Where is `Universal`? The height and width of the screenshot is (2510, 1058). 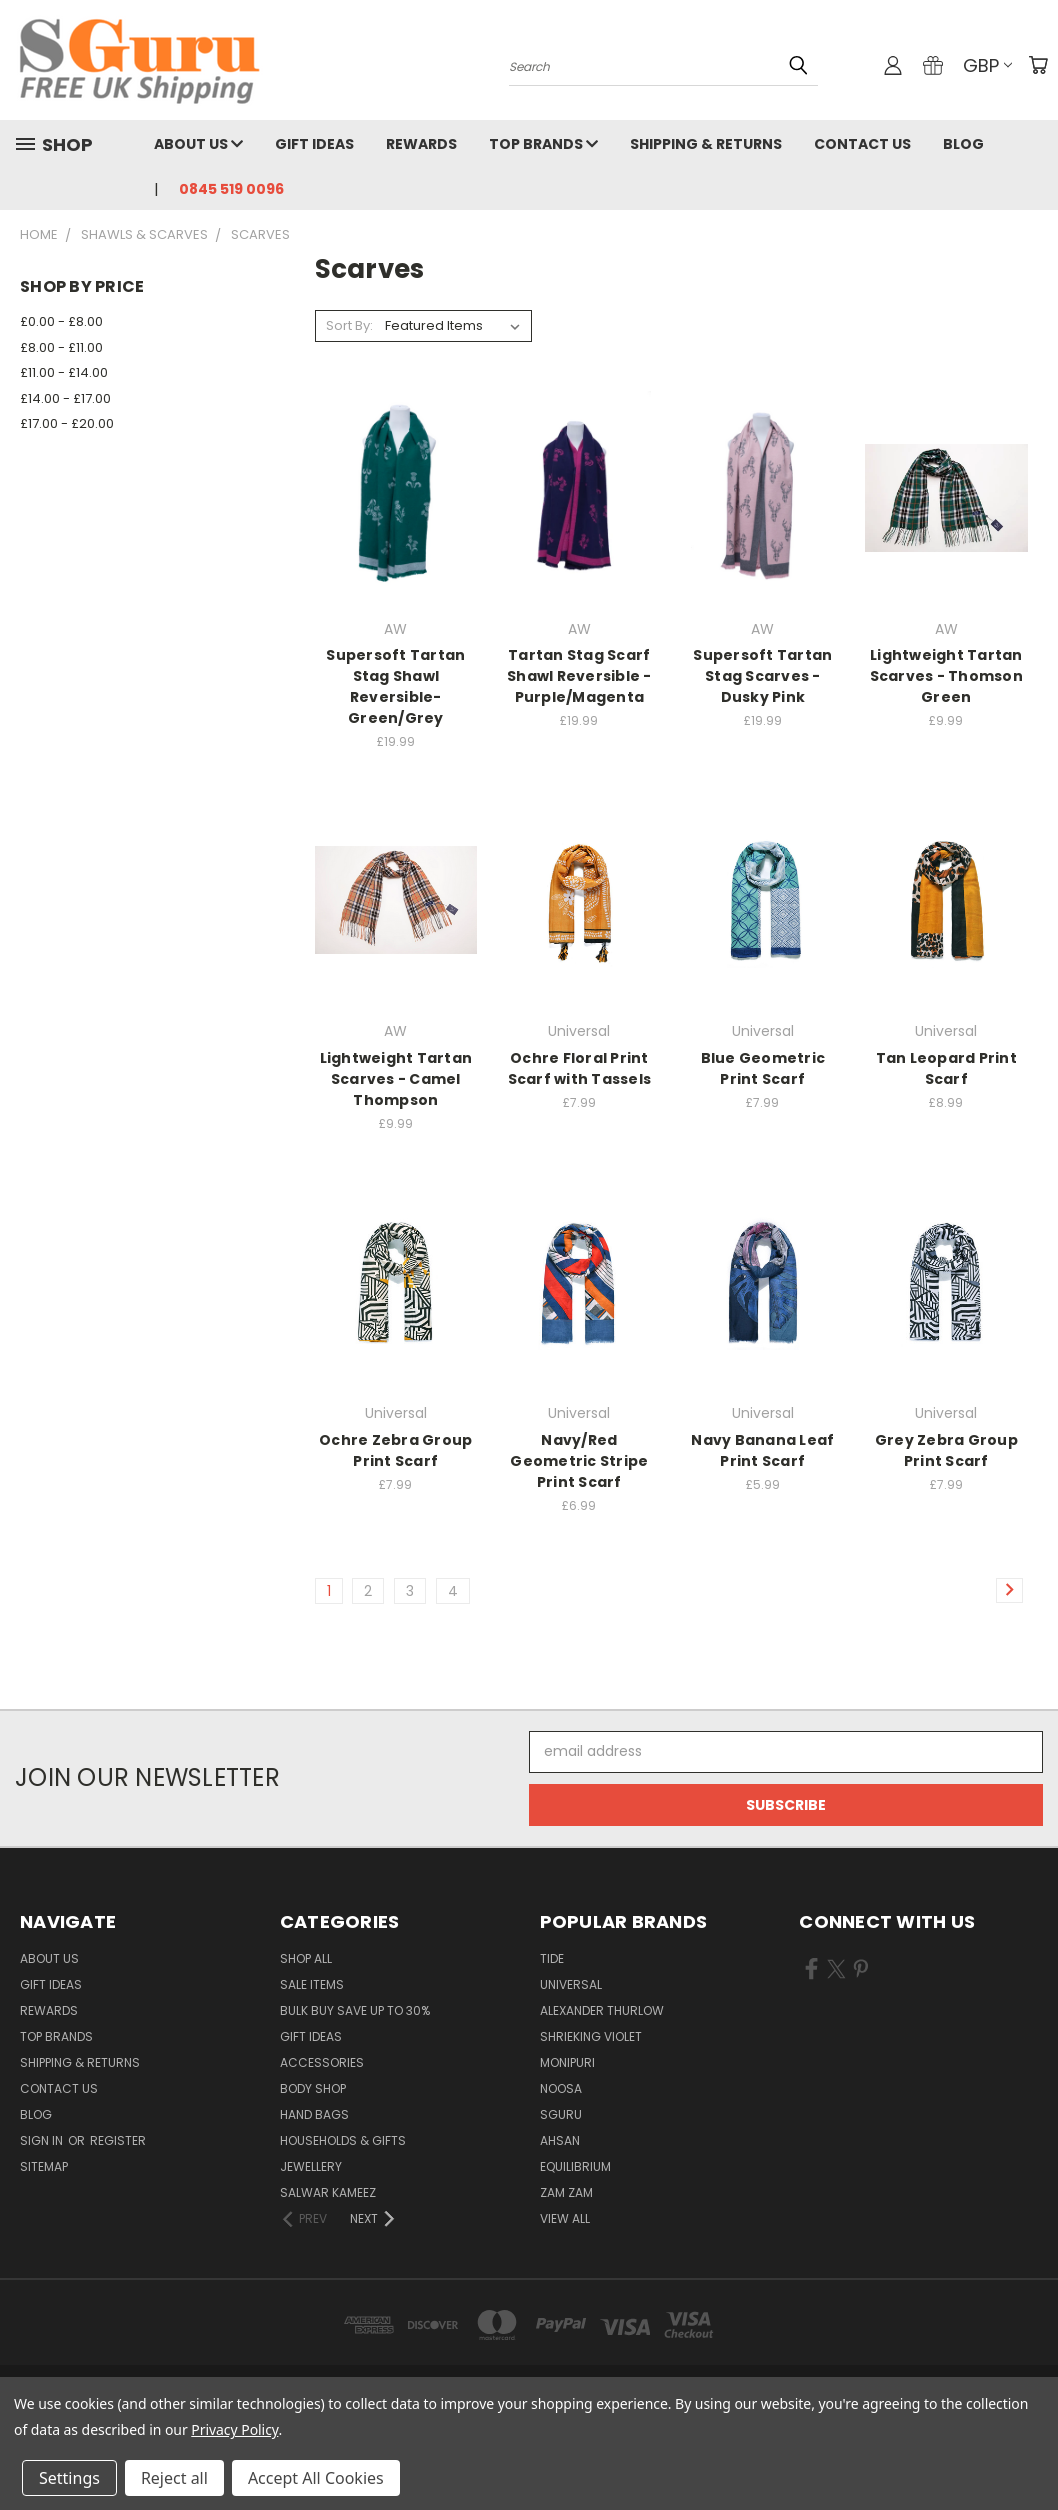 Universal is located at coordinates (571, 1984).